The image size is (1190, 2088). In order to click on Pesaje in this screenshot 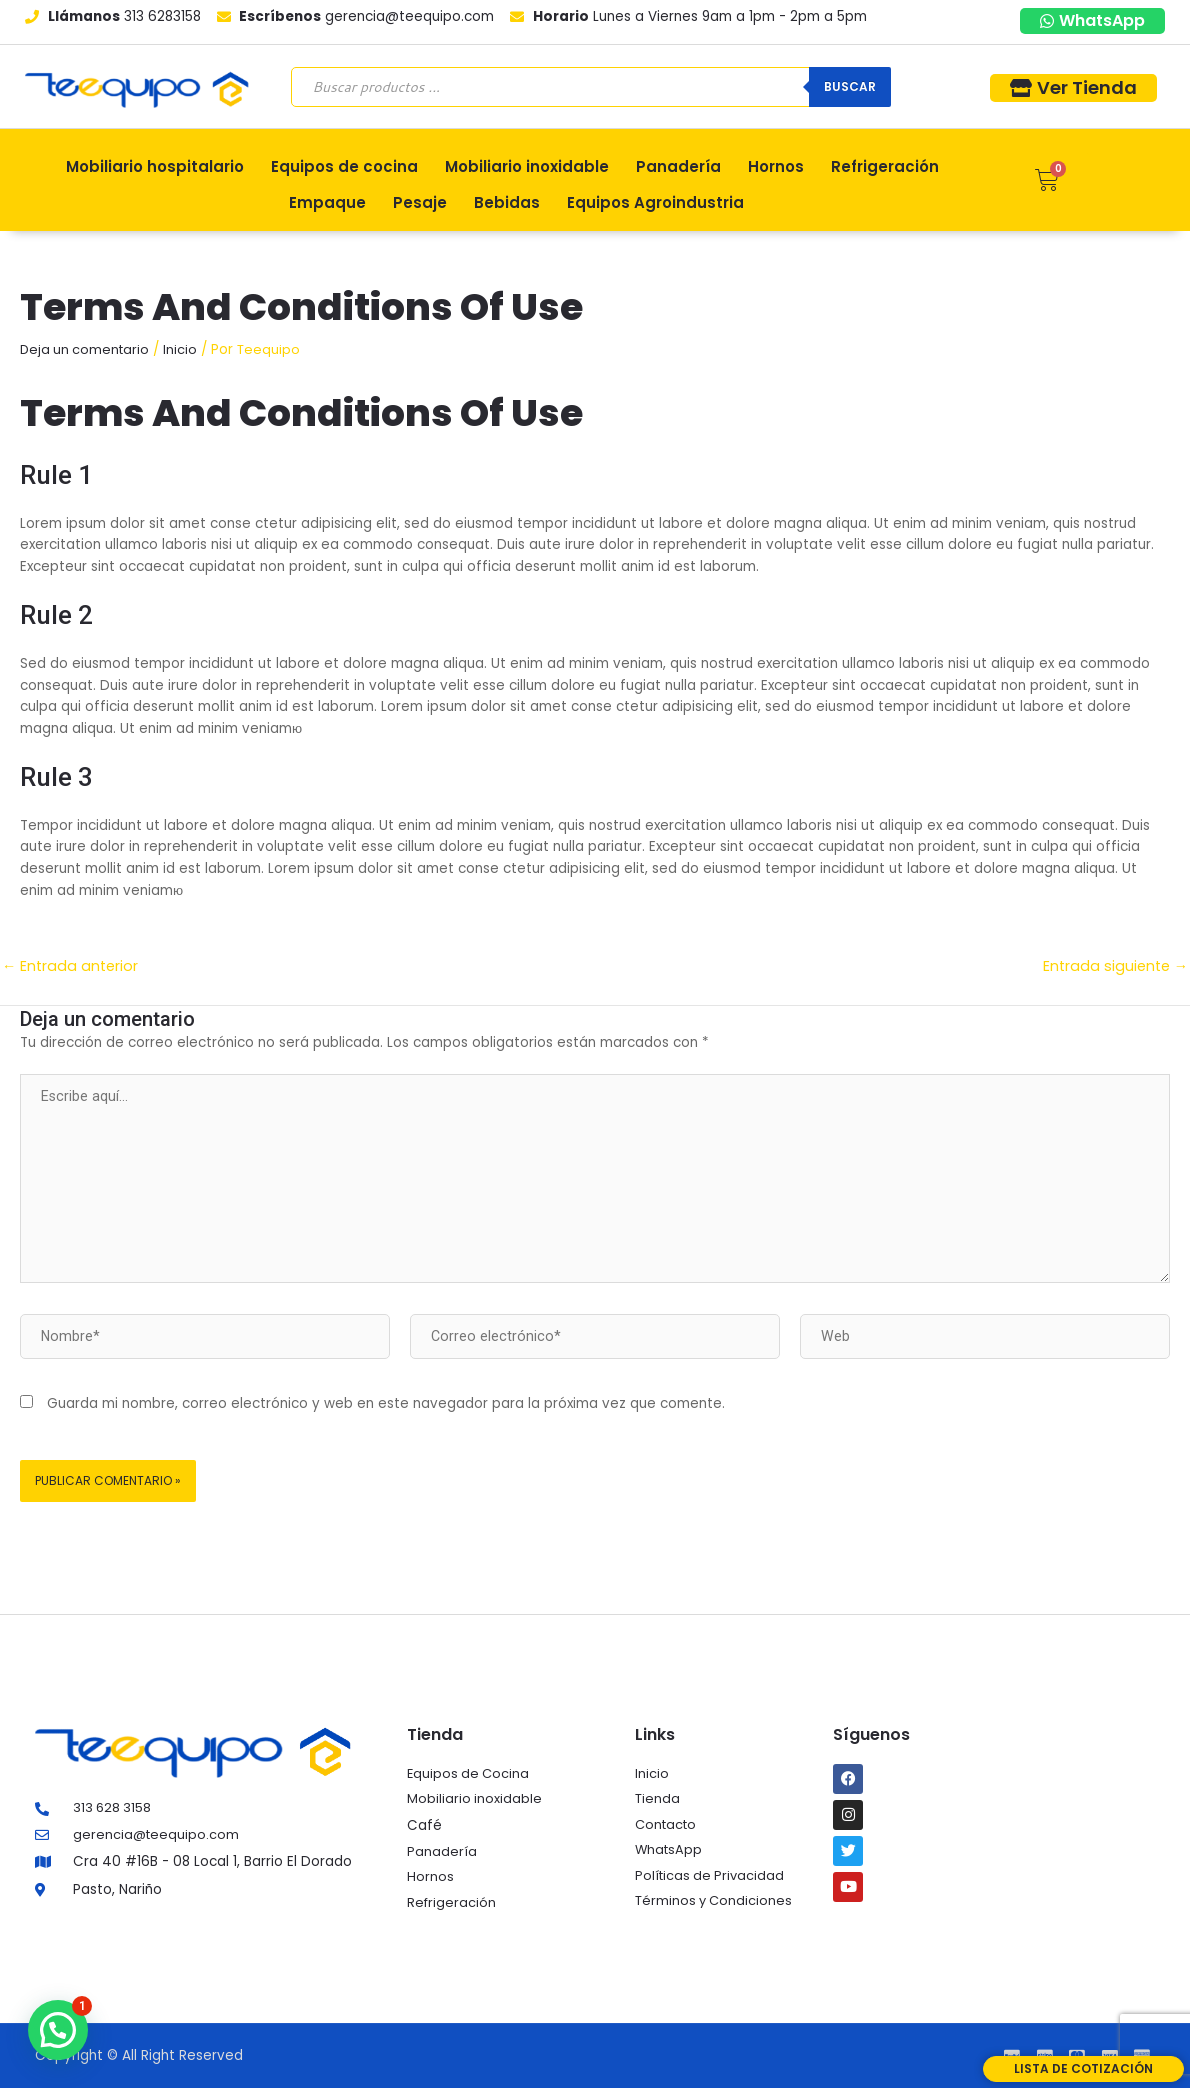, I will do `click(420, 202)`.